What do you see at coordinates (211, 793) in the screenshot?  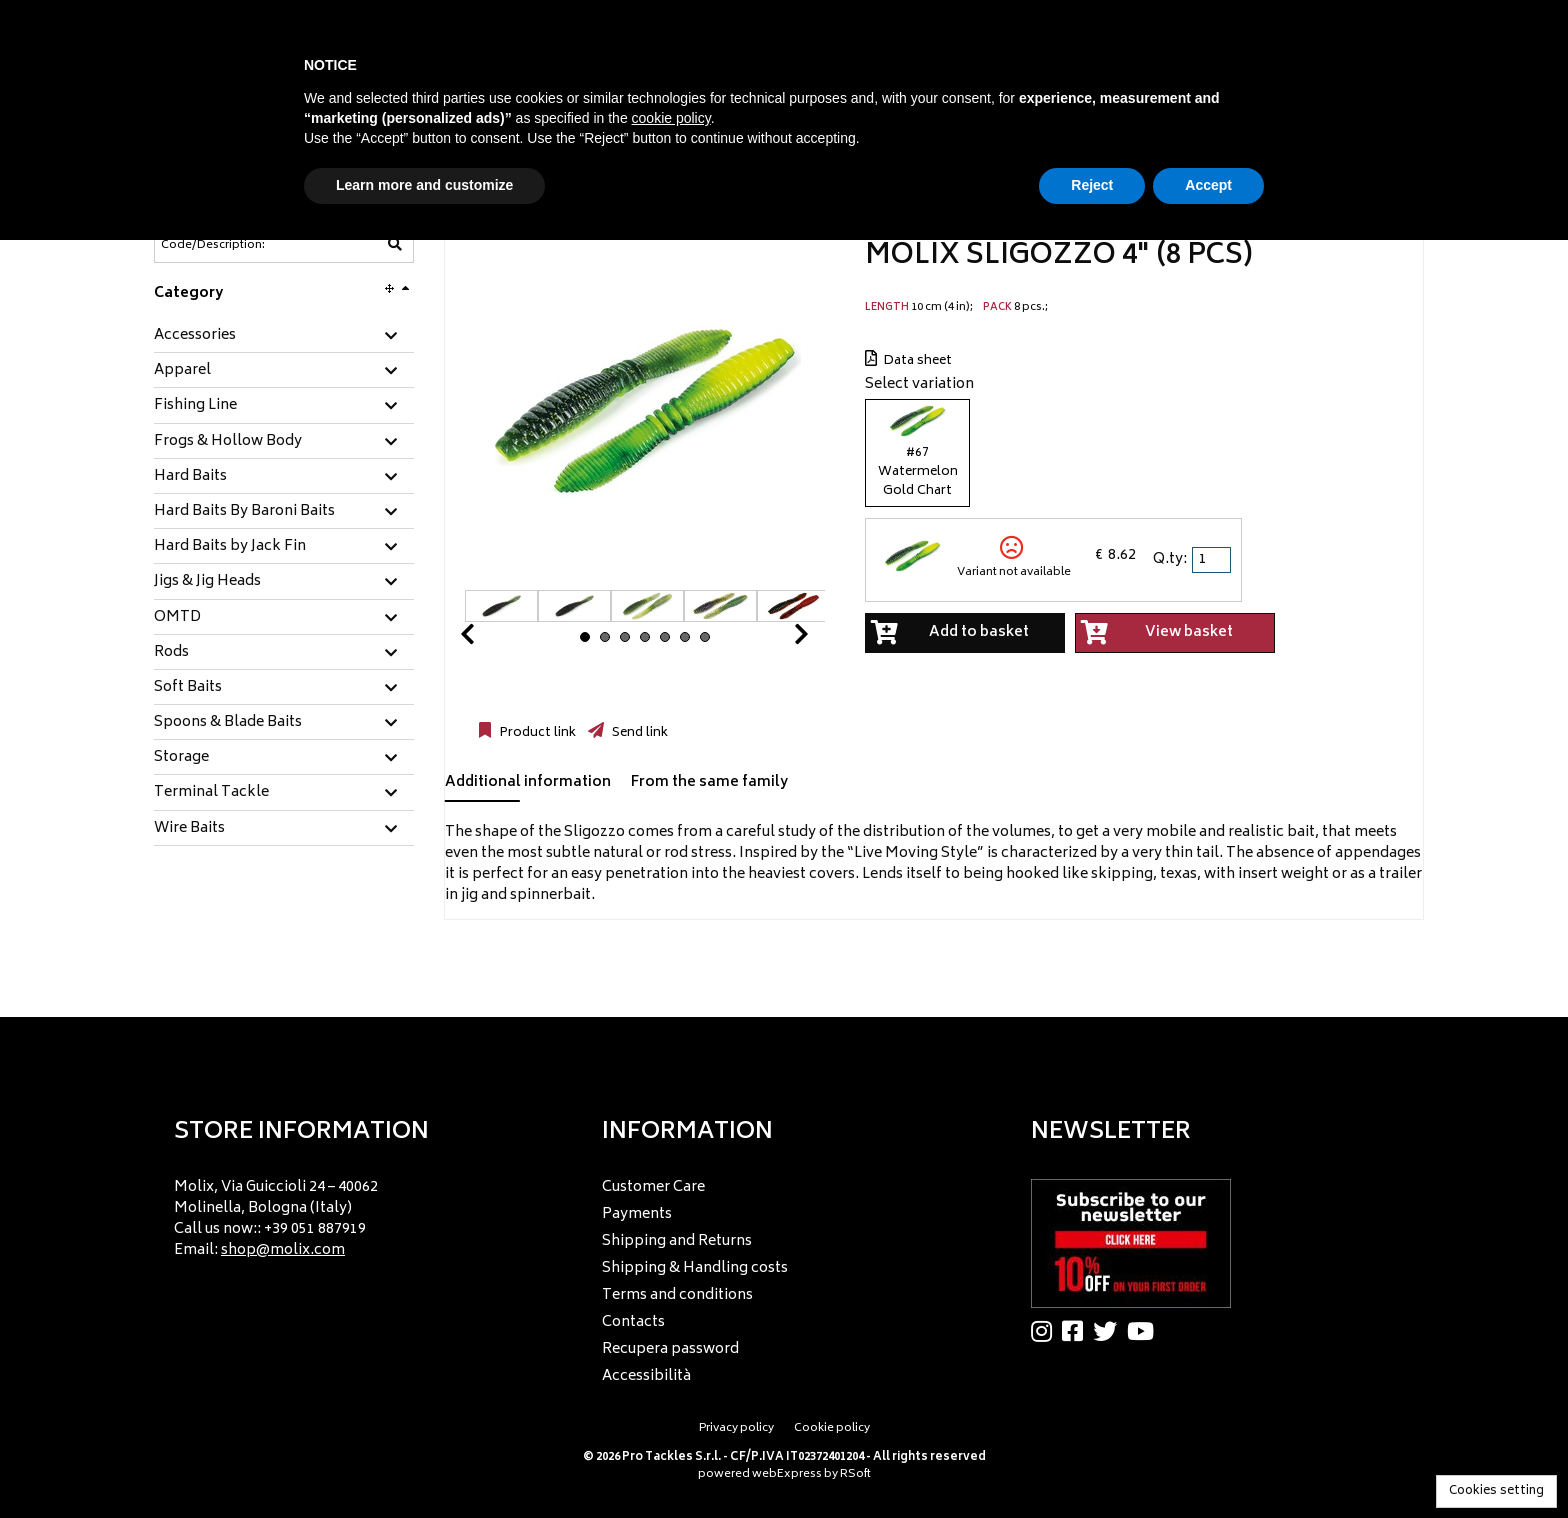 I see `Terminal Tackle` at bounding box center [211, 793].